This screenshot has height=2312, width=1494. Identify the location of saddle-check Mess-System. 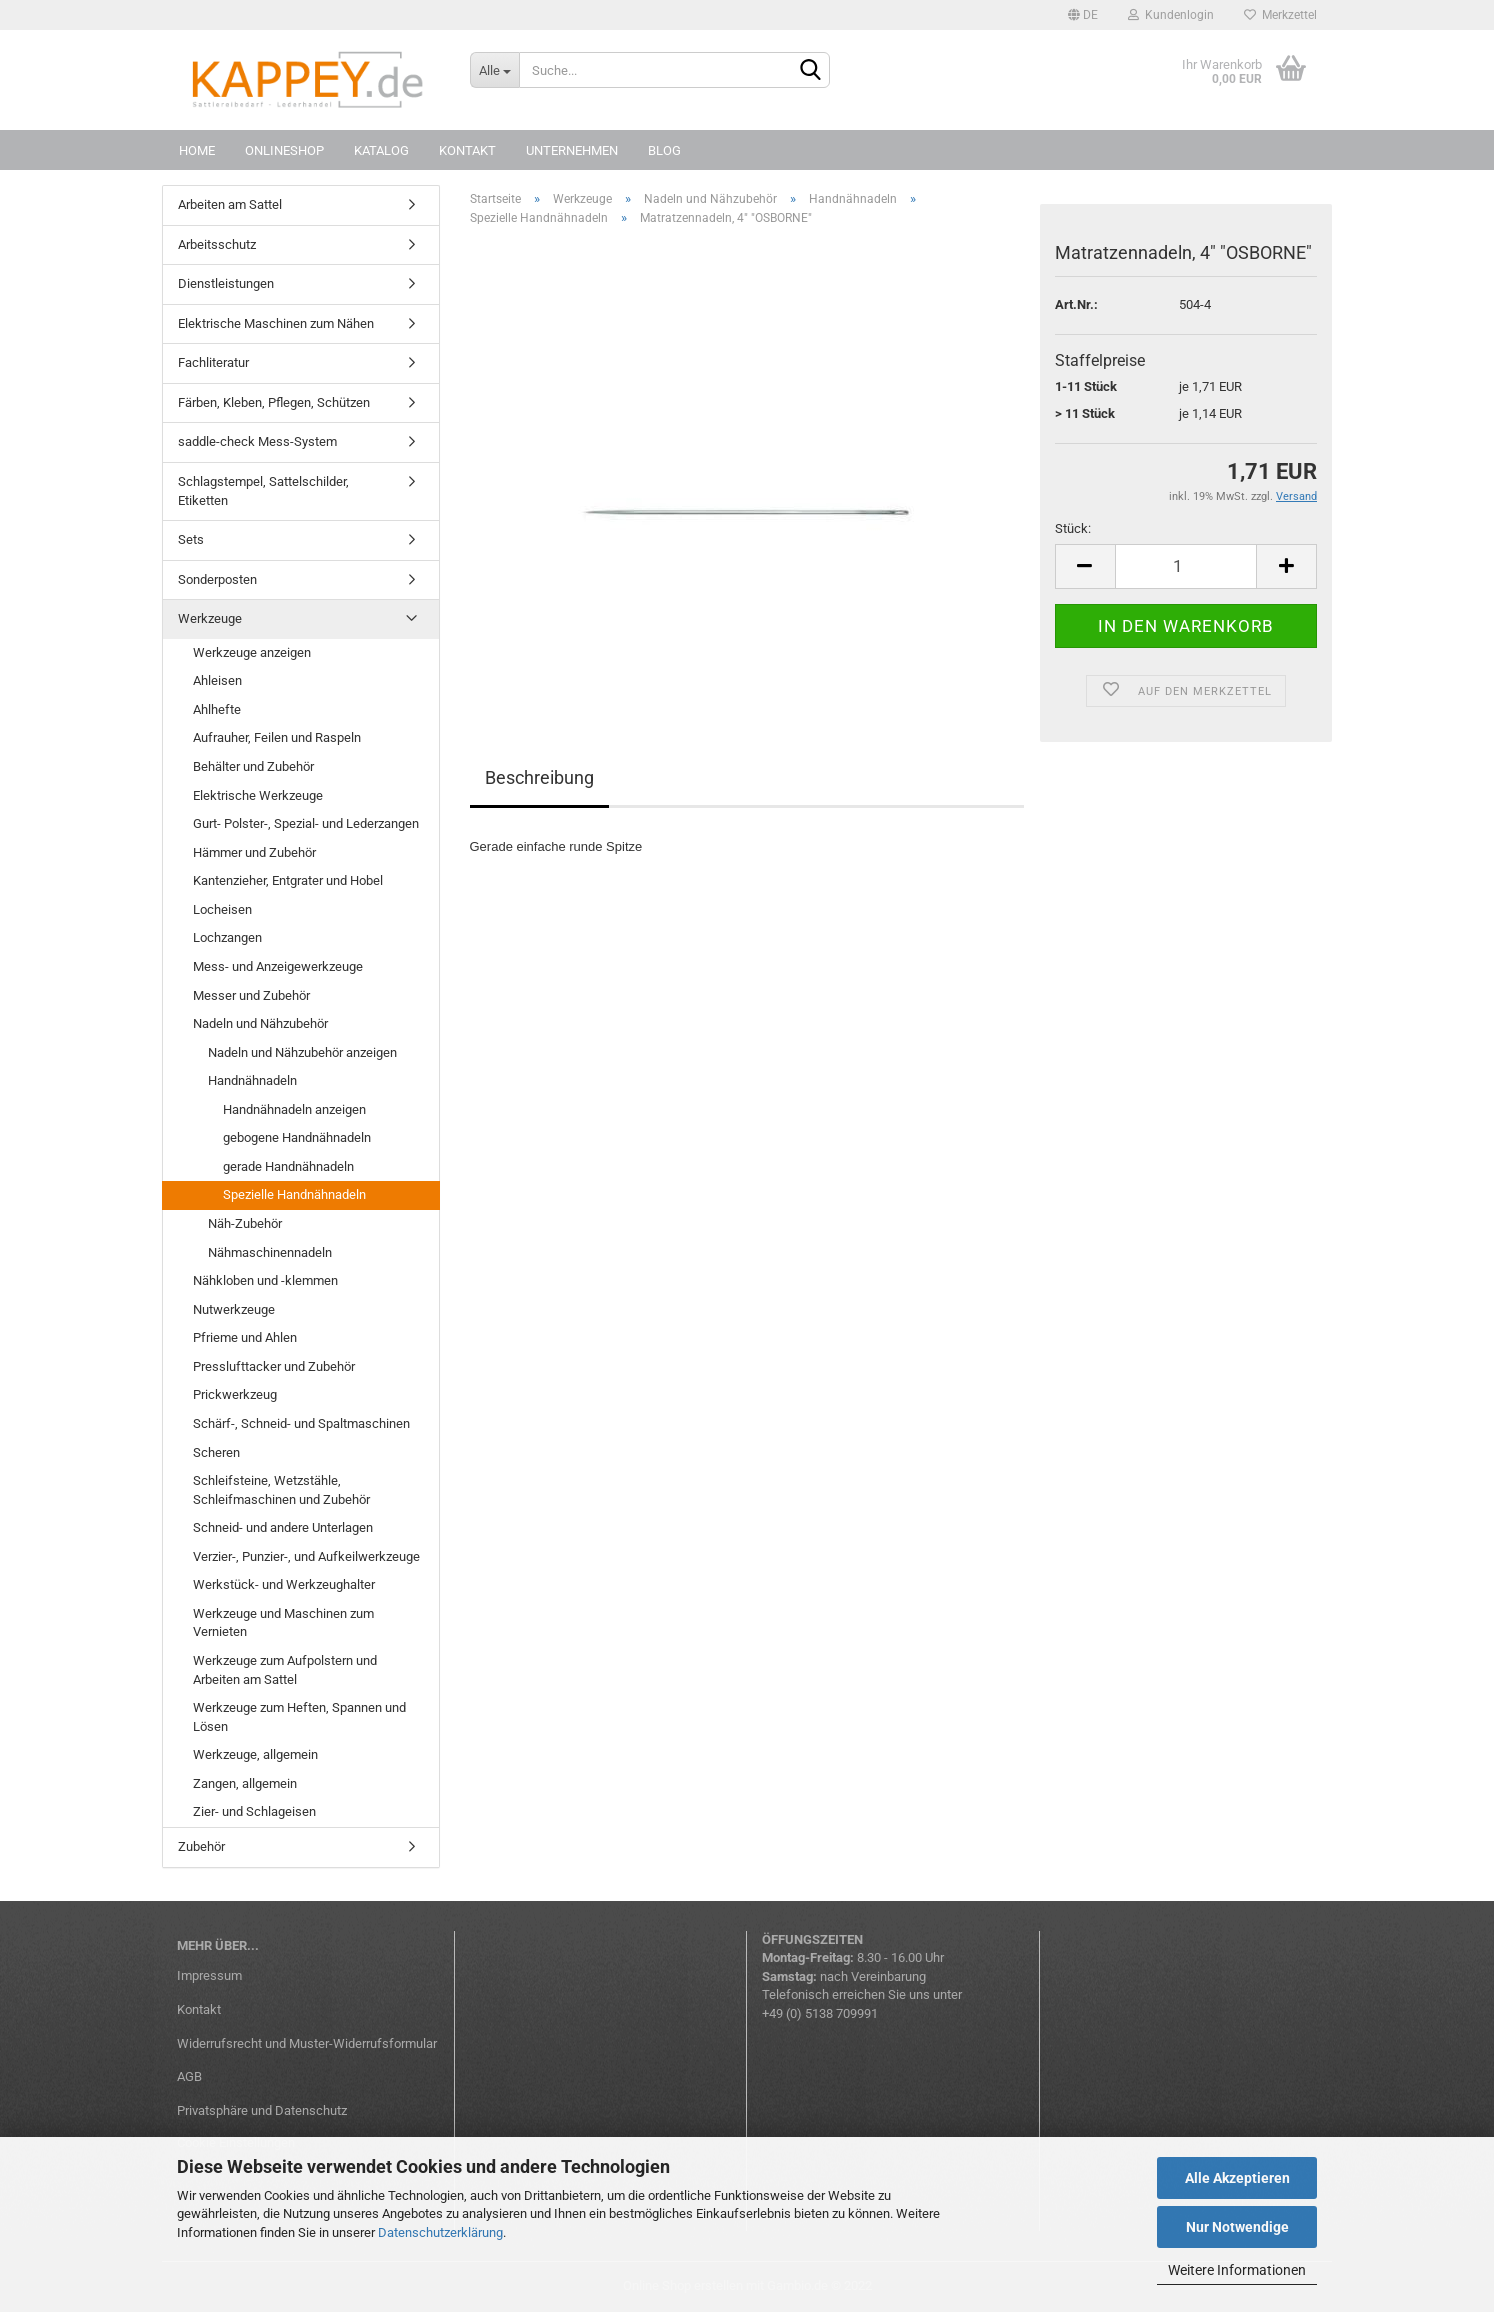
(257, 441).